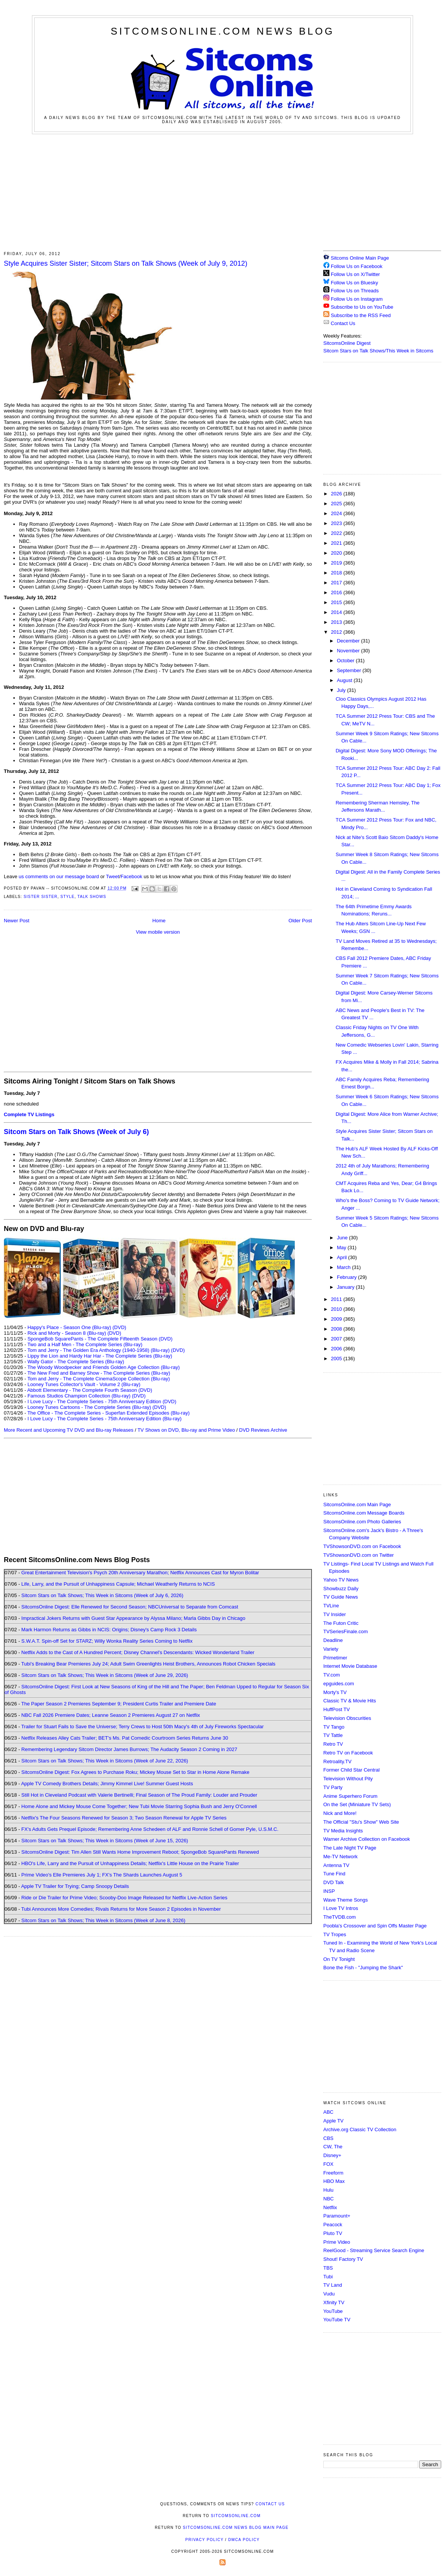 The height and width of the screenshot is (2576, 445). I want to click on SitcomsOnline Digest: Elle Renewed for Second Season; NBCUniversal to Separate from Comcast, so click(129, 1607).